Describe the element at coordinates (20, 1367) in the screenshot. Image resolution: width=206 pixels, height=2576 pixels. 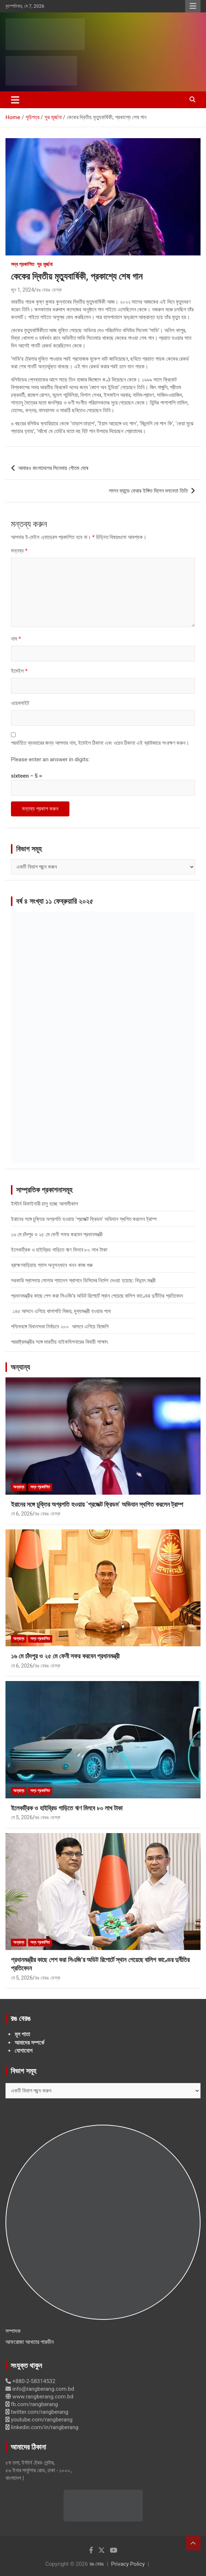
I see `অন্যান্য` at that location.